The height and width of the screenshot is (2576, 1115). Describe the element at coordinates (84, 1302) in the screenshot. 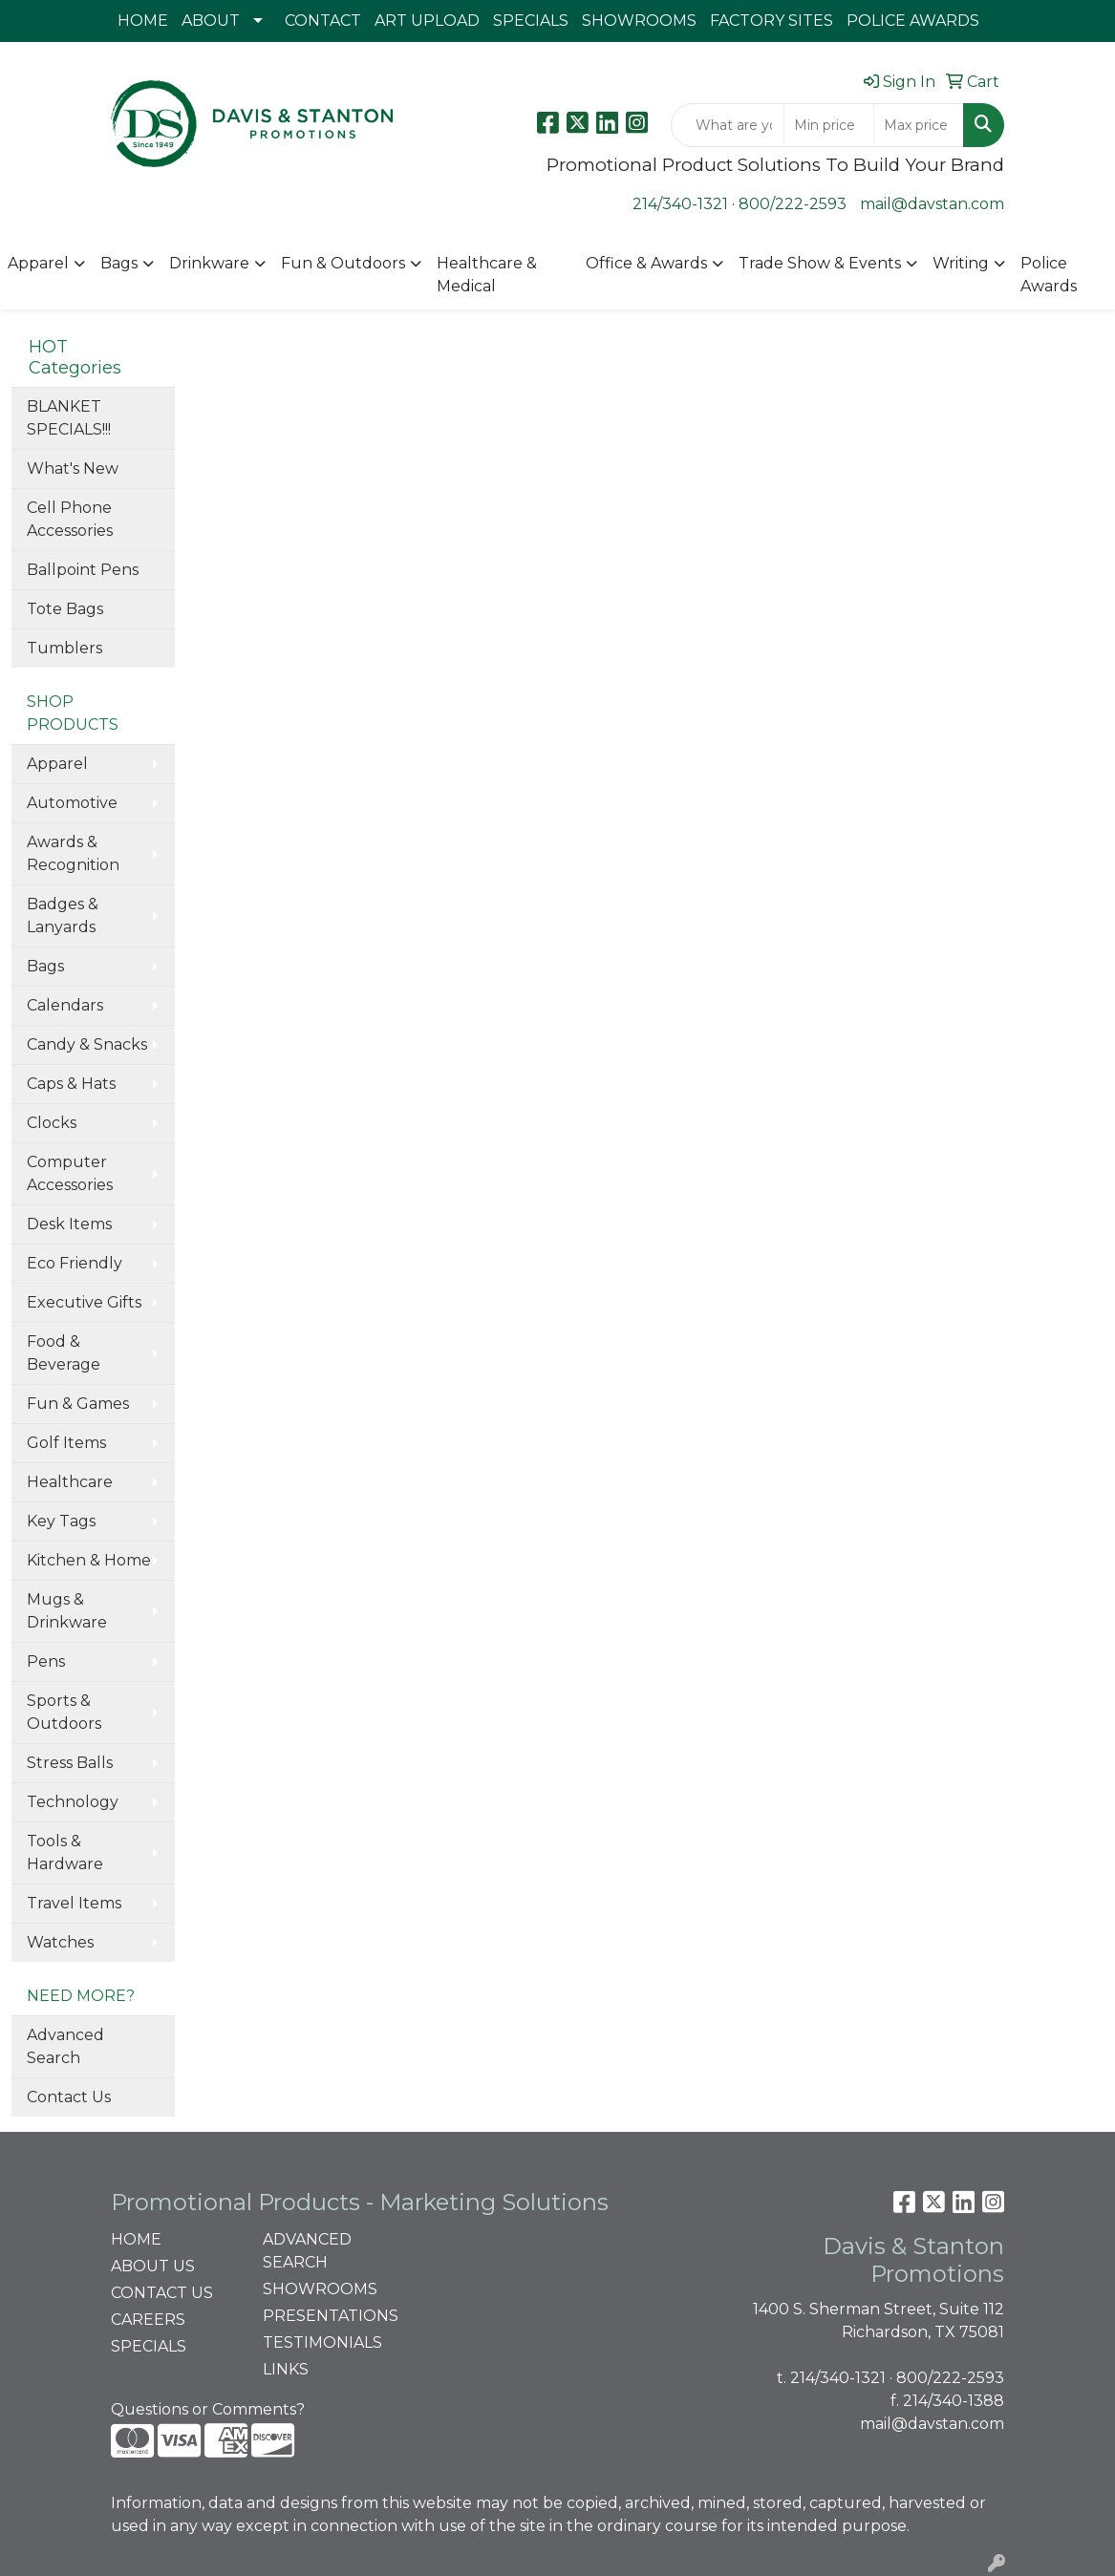

I see `Executive Gifts` at that location.